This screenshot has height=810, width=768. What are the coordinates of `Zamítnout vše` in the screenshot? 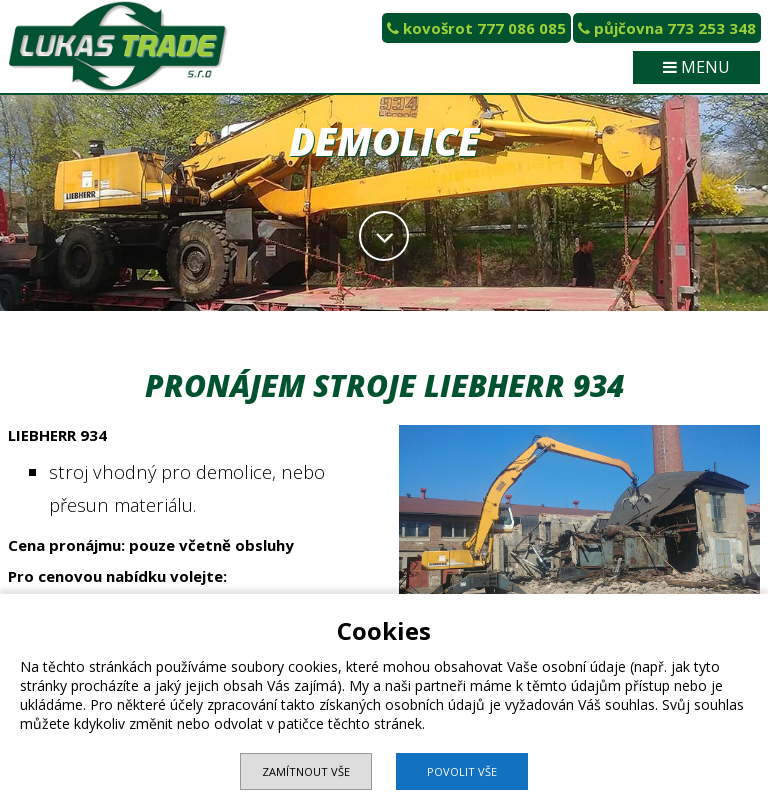 It's located at (306, 771).